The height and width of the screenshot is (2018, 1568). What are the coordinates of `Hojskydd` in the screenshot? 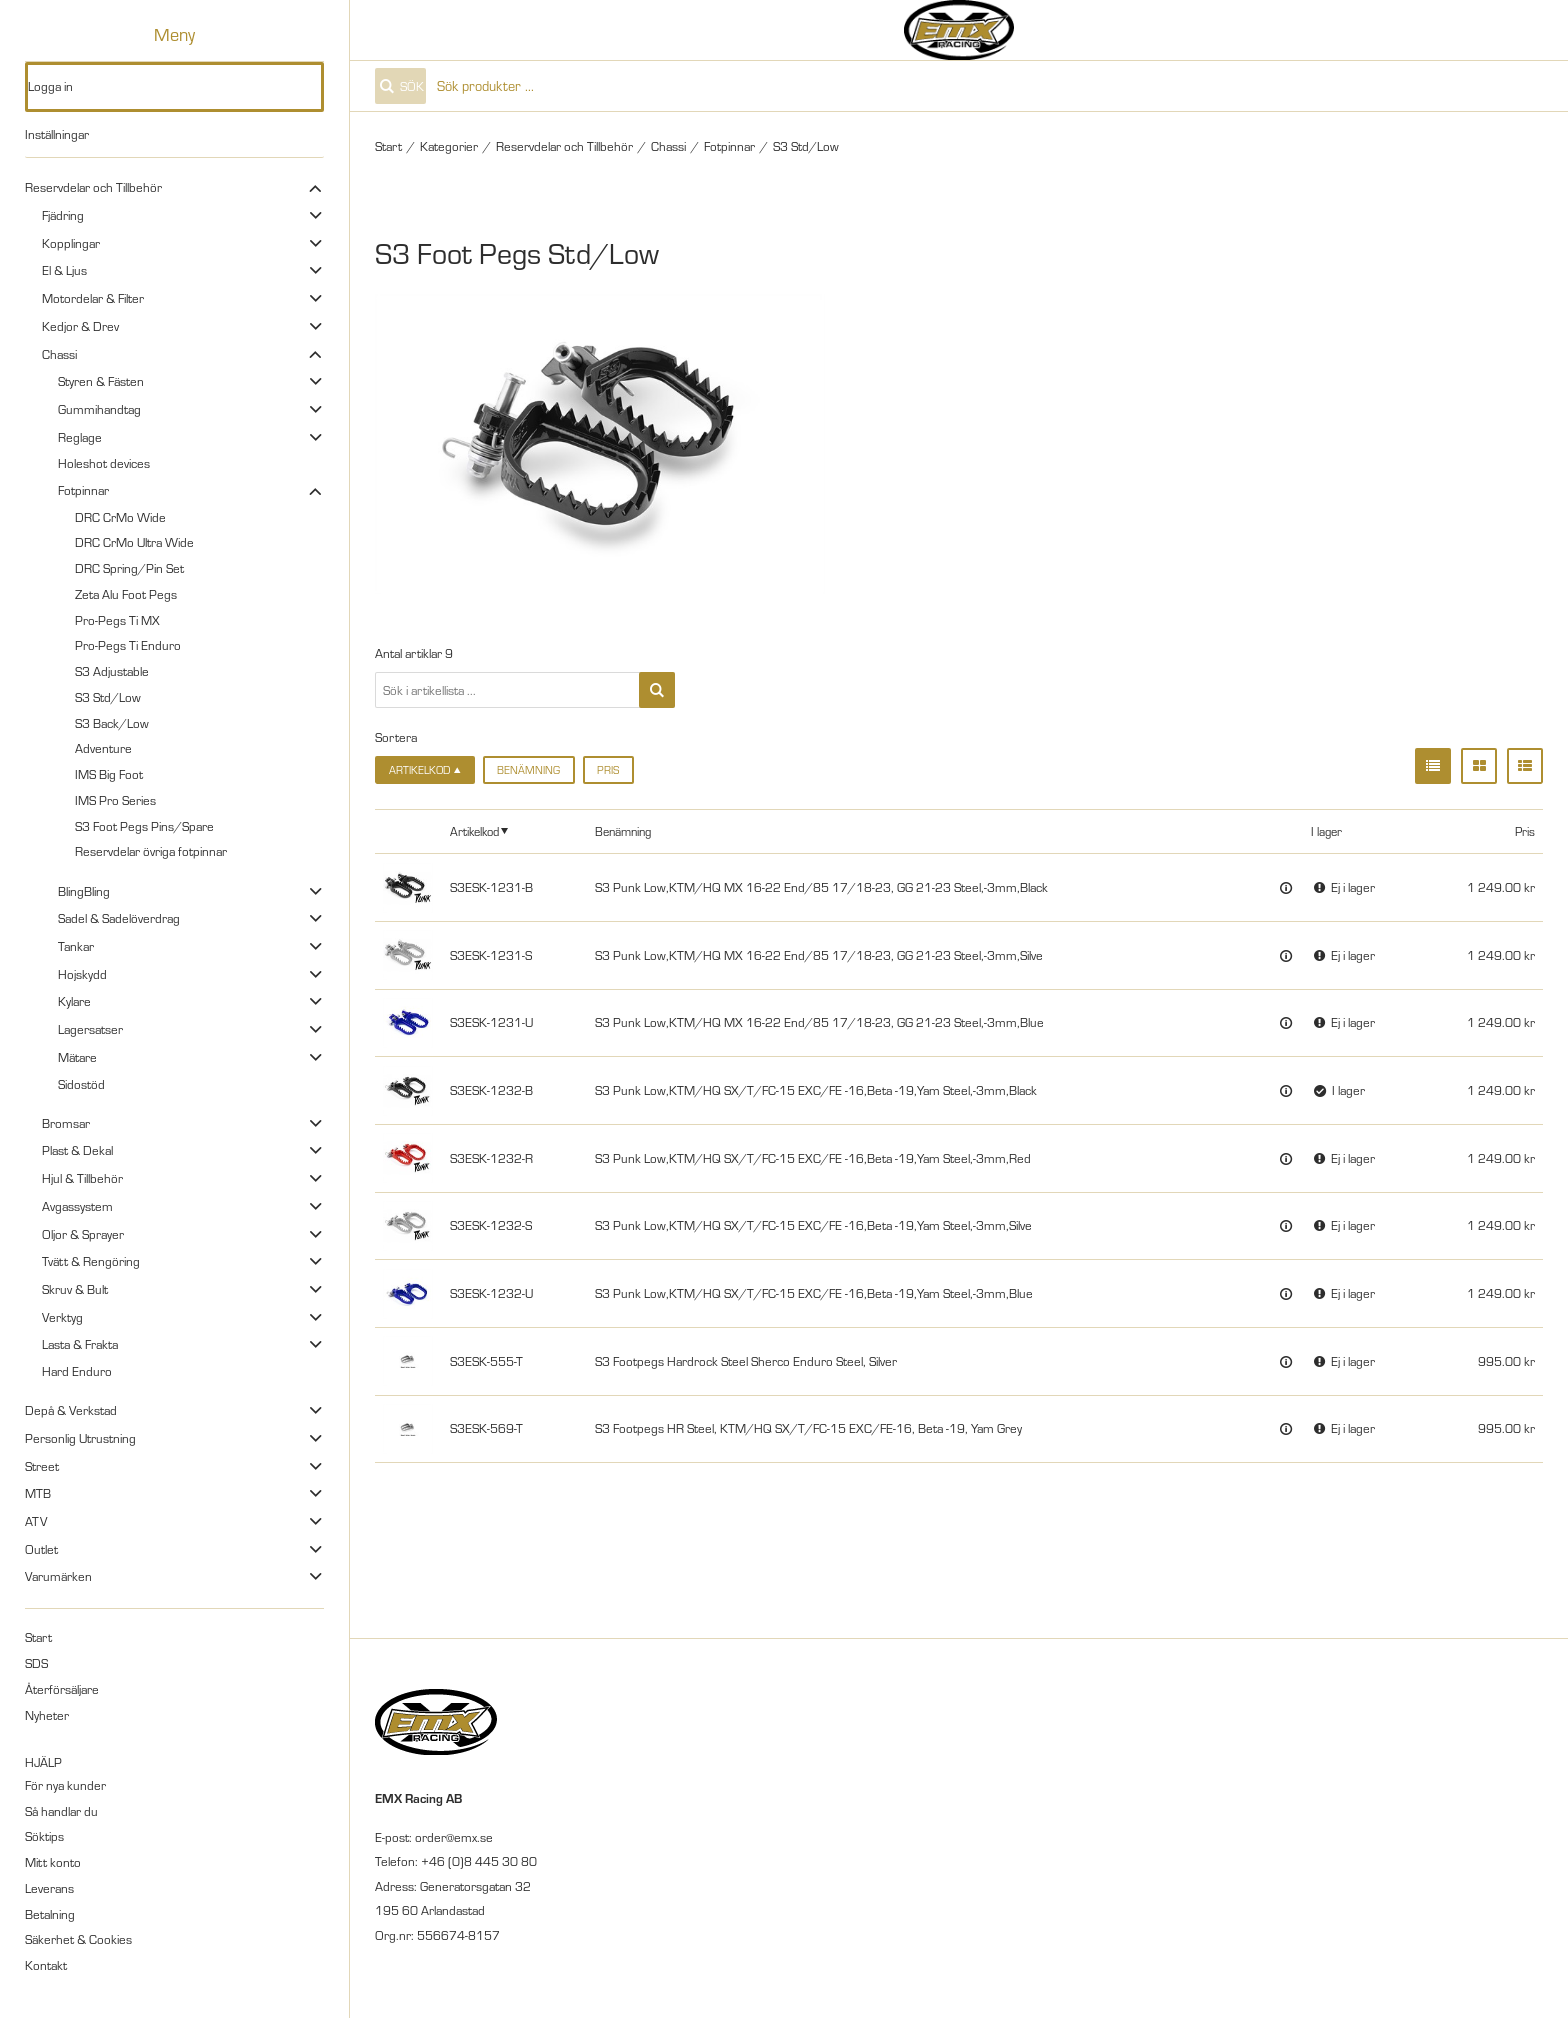 It's located at (82, 974).